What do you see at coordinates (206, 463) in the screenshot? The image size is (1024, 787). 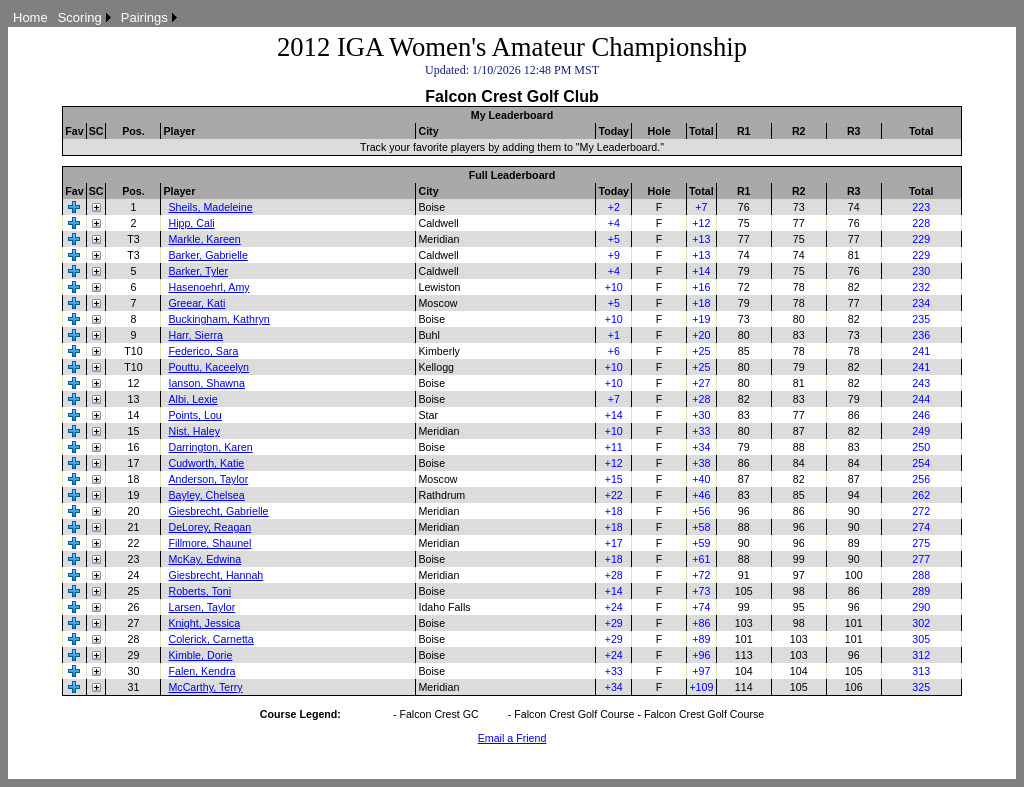 I see `Cudworth, Katie` at bounding box center [206, 463].